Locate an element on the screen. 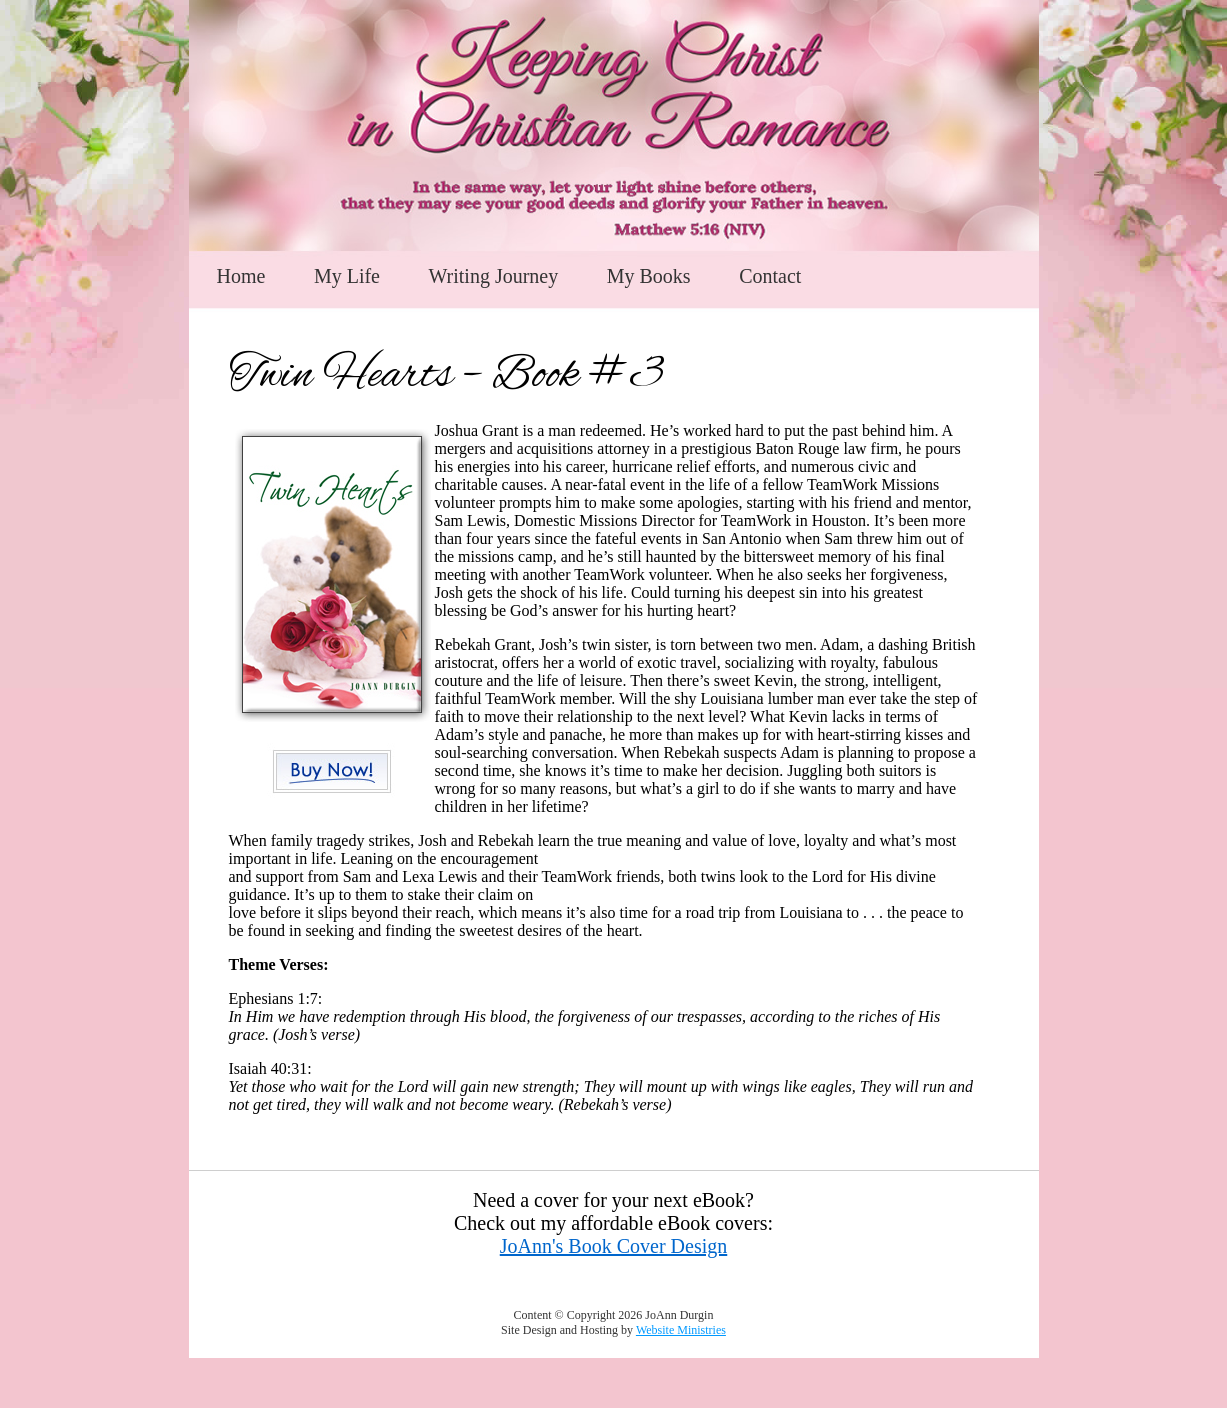 The width and height of the screenshot is (1227, 1408). Writing Journey is located at coordinates (493, 276).